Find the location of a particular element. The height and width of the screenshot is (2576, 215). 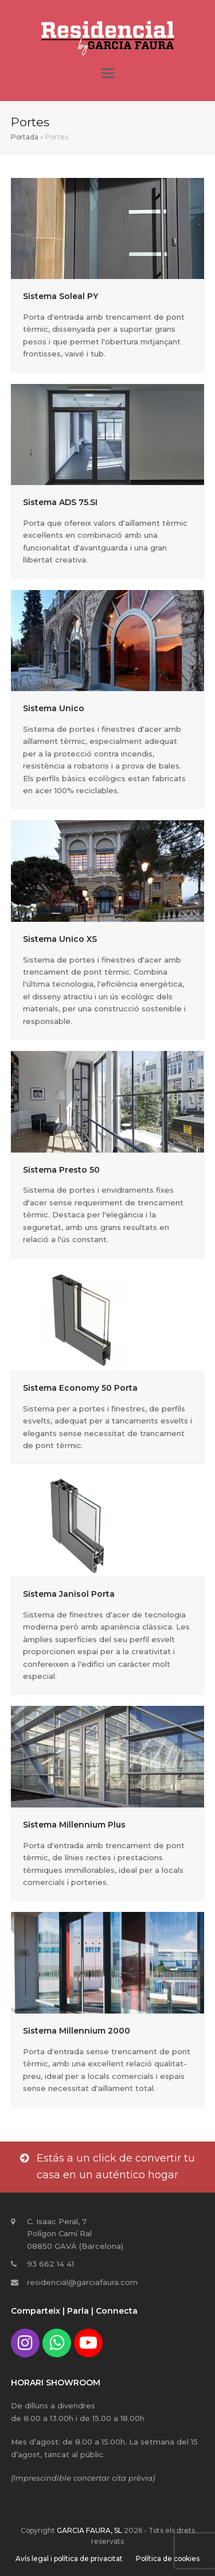

Sistema Presto 50 is located at coordinates (61, 1170).